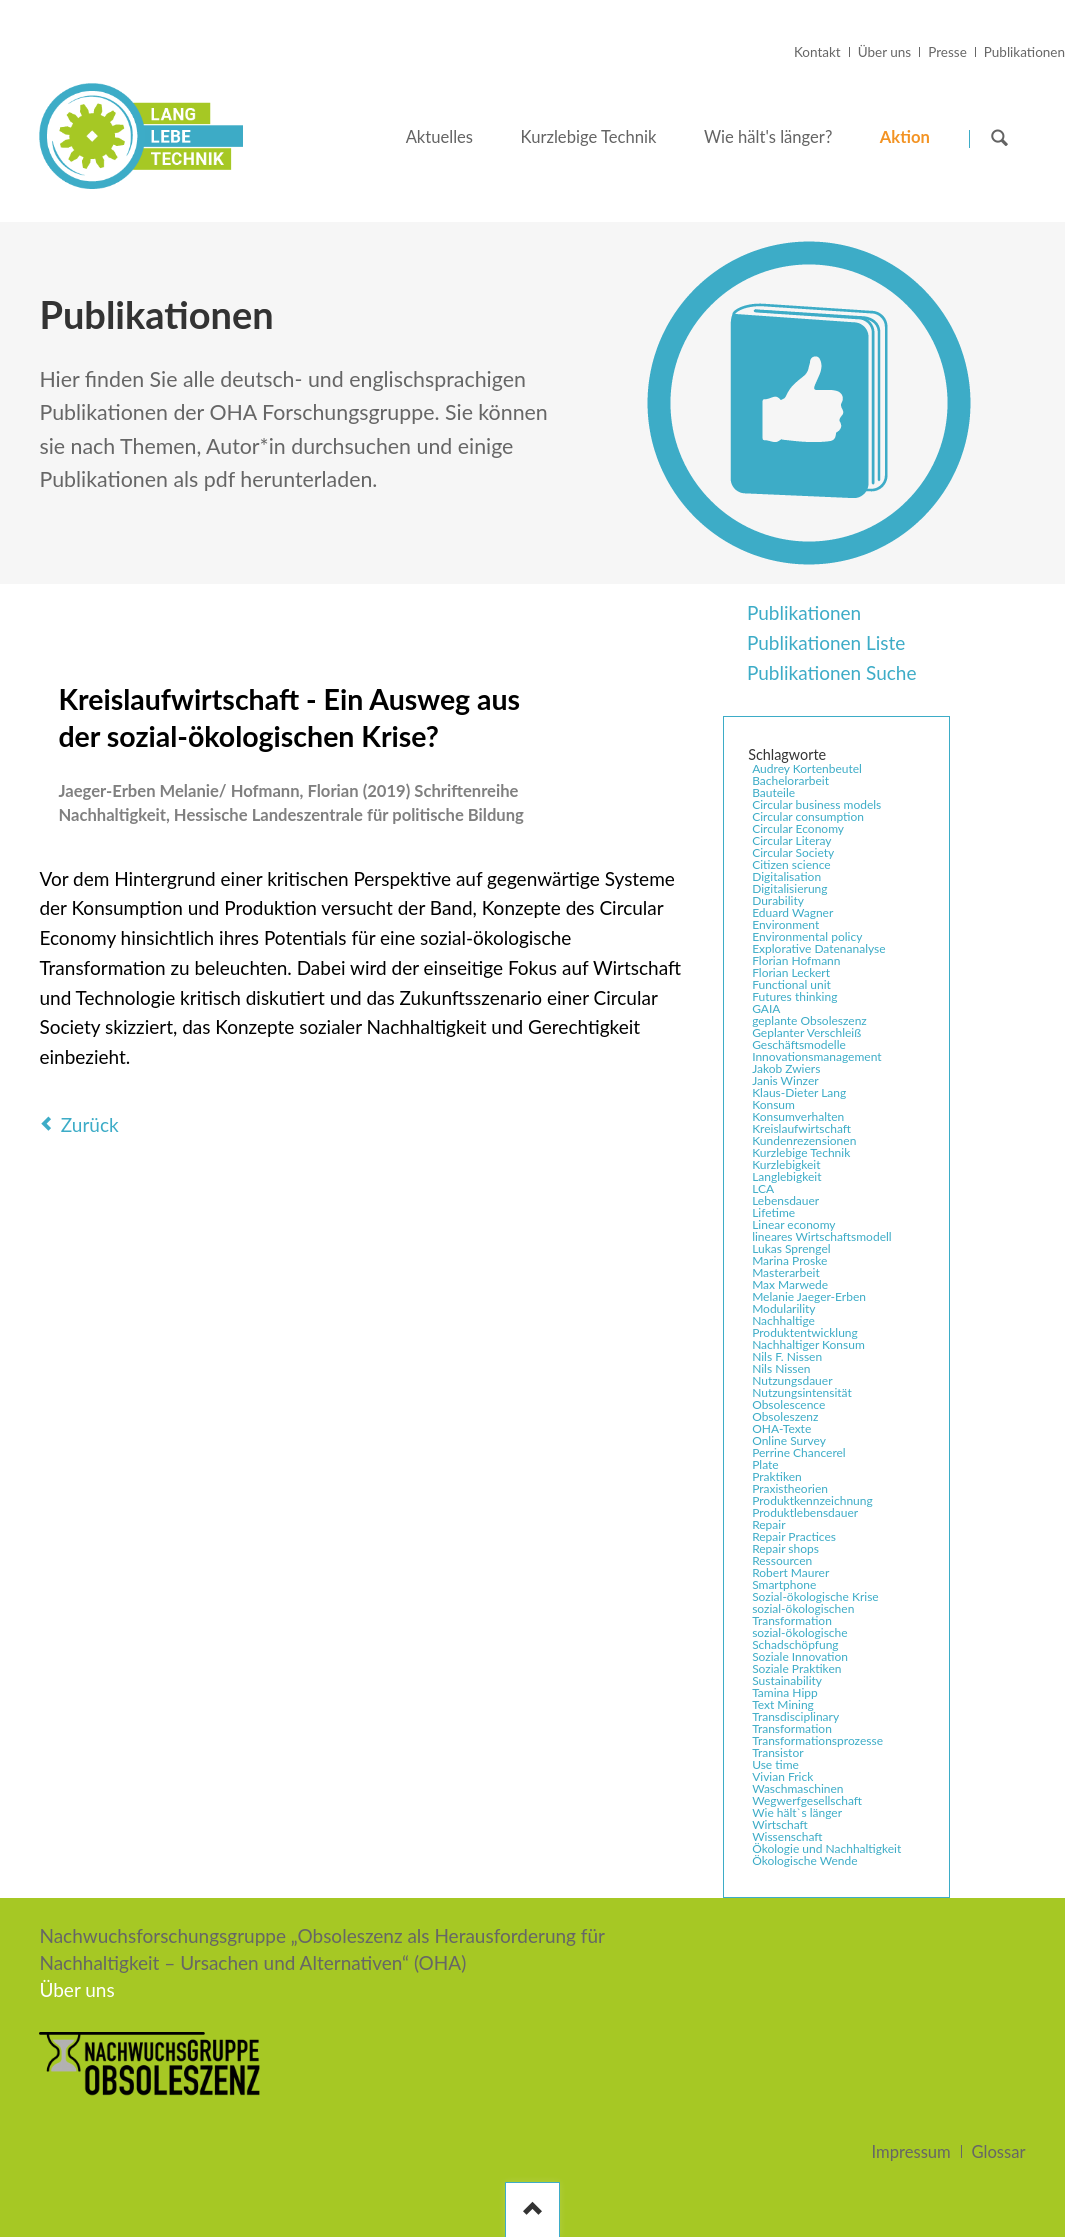  What do you see at coordinates (794, 997) in the screenshot?
I see `Futures thinking` at bounding box center [794, 997].